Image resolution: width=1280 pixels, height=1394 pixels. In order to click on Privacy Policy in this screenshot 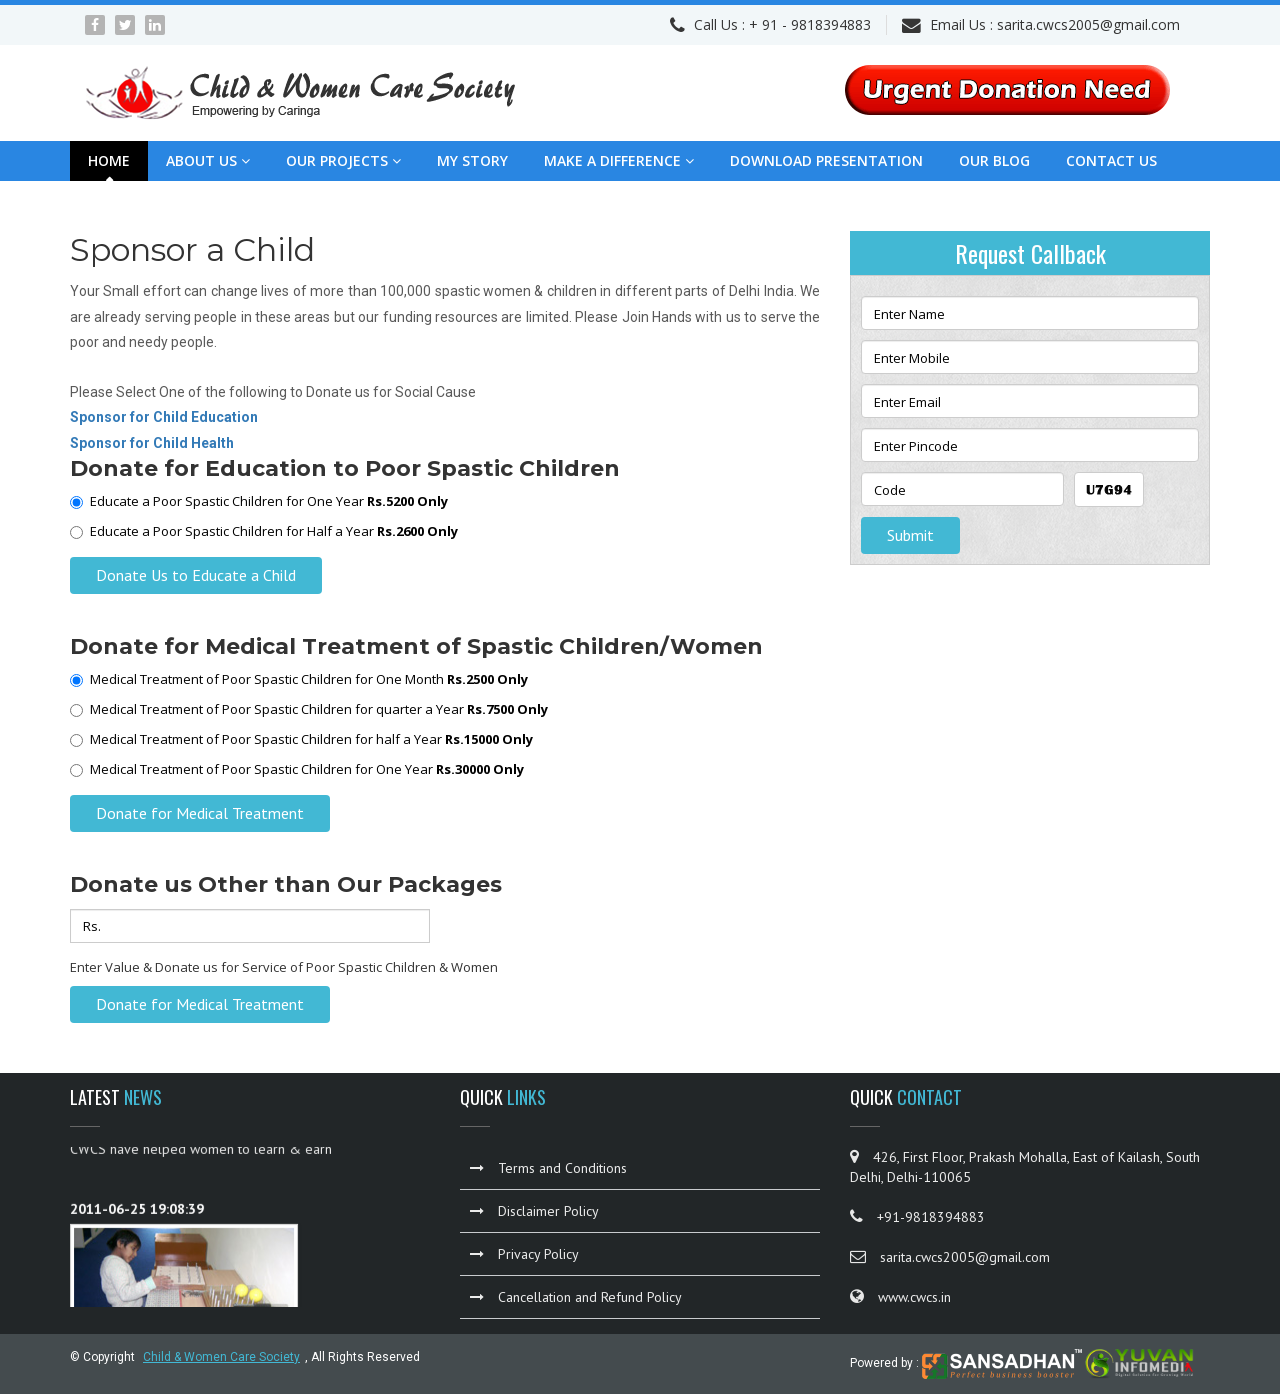, I will do `click(524, 1254)`.